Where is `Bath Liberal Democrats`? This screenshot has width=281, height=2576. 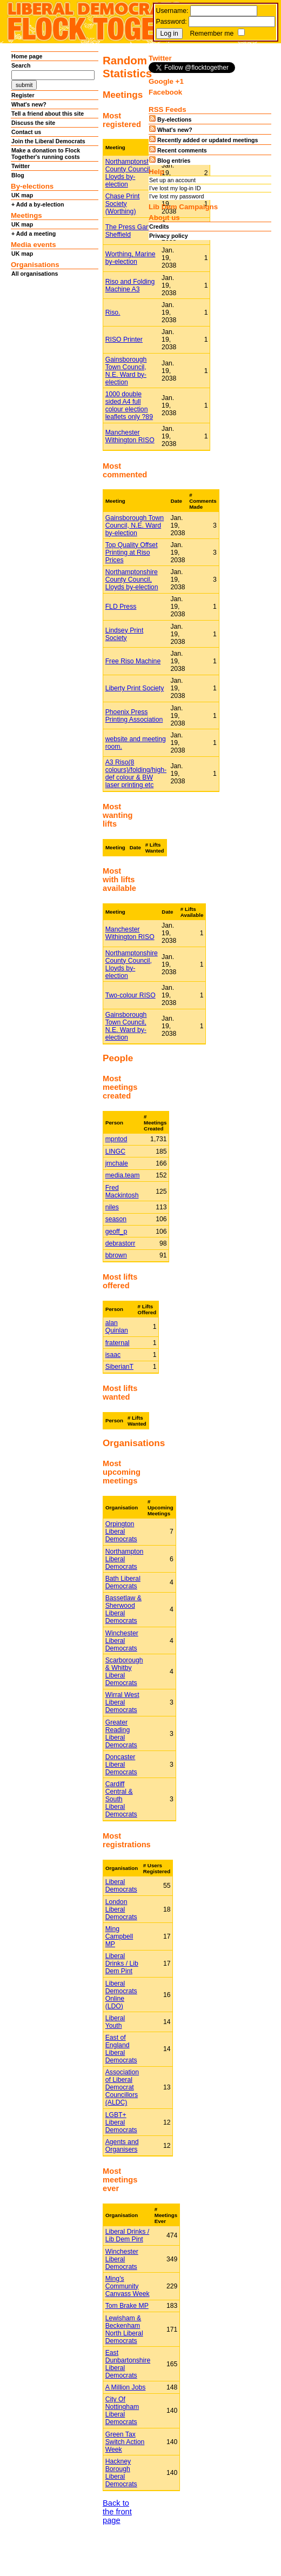 Bath Liberal Democrats is located at coordinates (122, 1582).